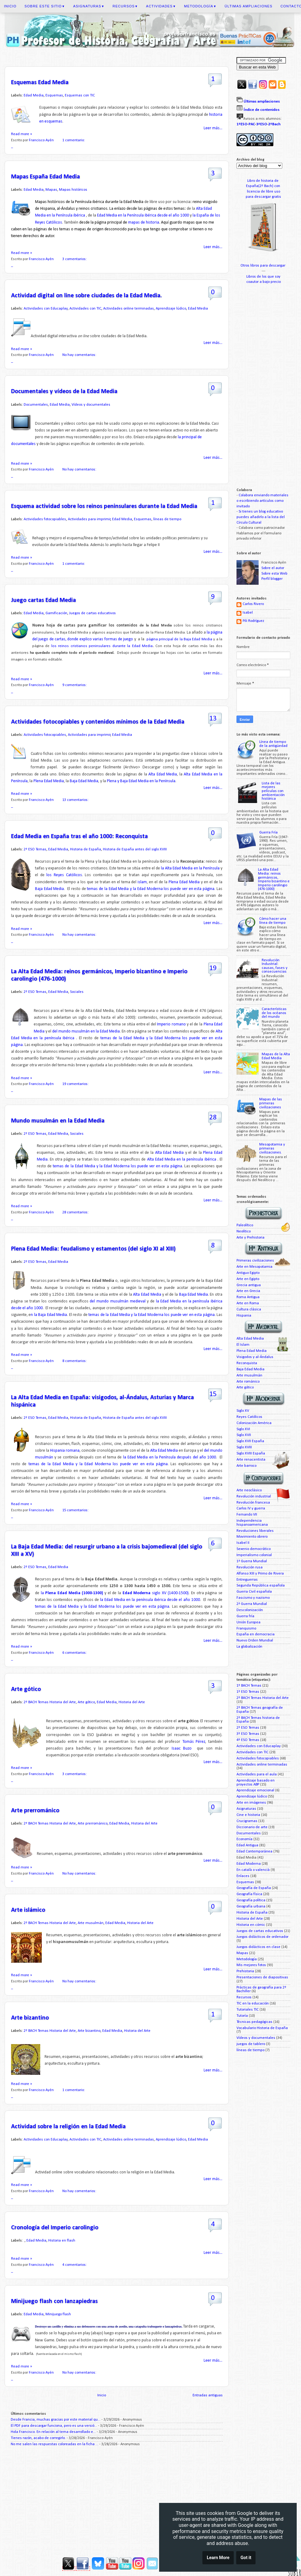 Image resolution: width=301 pixels, height=2576 pixels. What do you see at coordinates (262, 2028) in the screenshot?
I see `Vocabulario Historia de España` at bounding box center [262, 2028].